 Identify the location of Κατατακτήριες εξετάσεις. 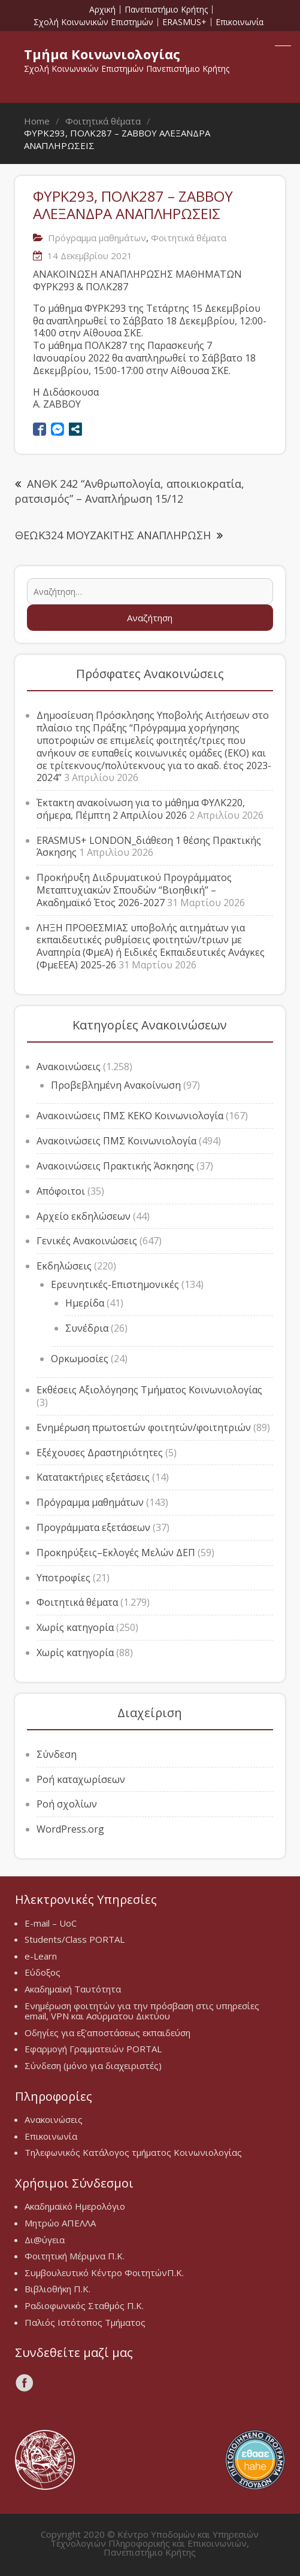
(93, 1477).